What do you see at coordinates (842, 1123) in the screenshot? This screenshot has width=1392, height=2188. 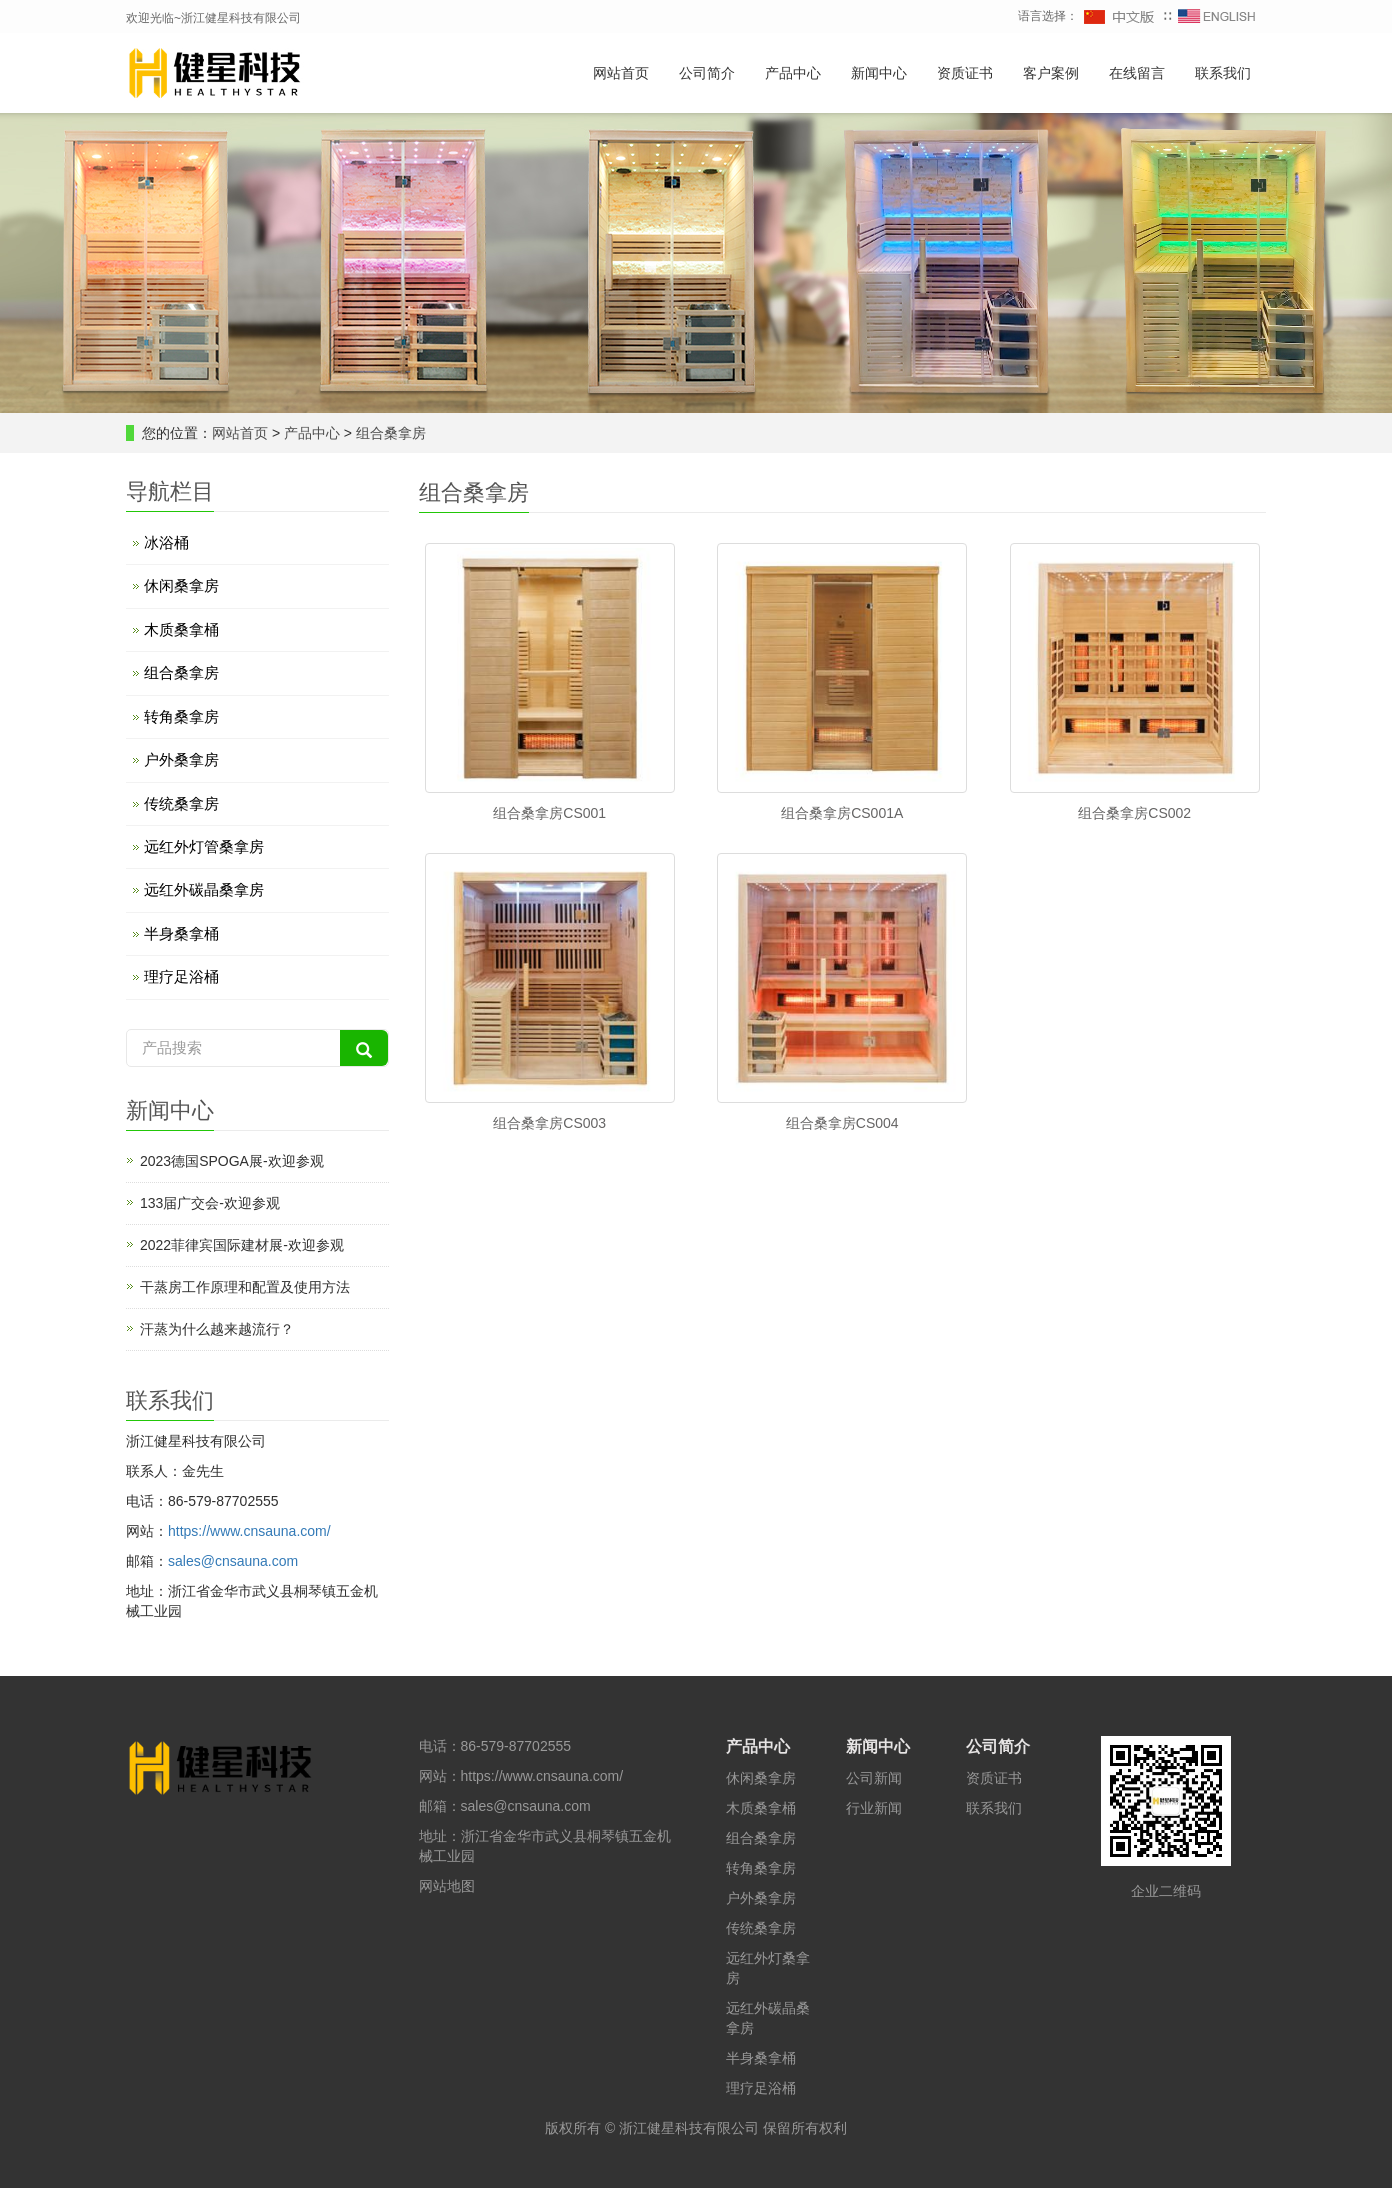 I see `组合桑拿房CS004` at bounding box center [842, 1123].